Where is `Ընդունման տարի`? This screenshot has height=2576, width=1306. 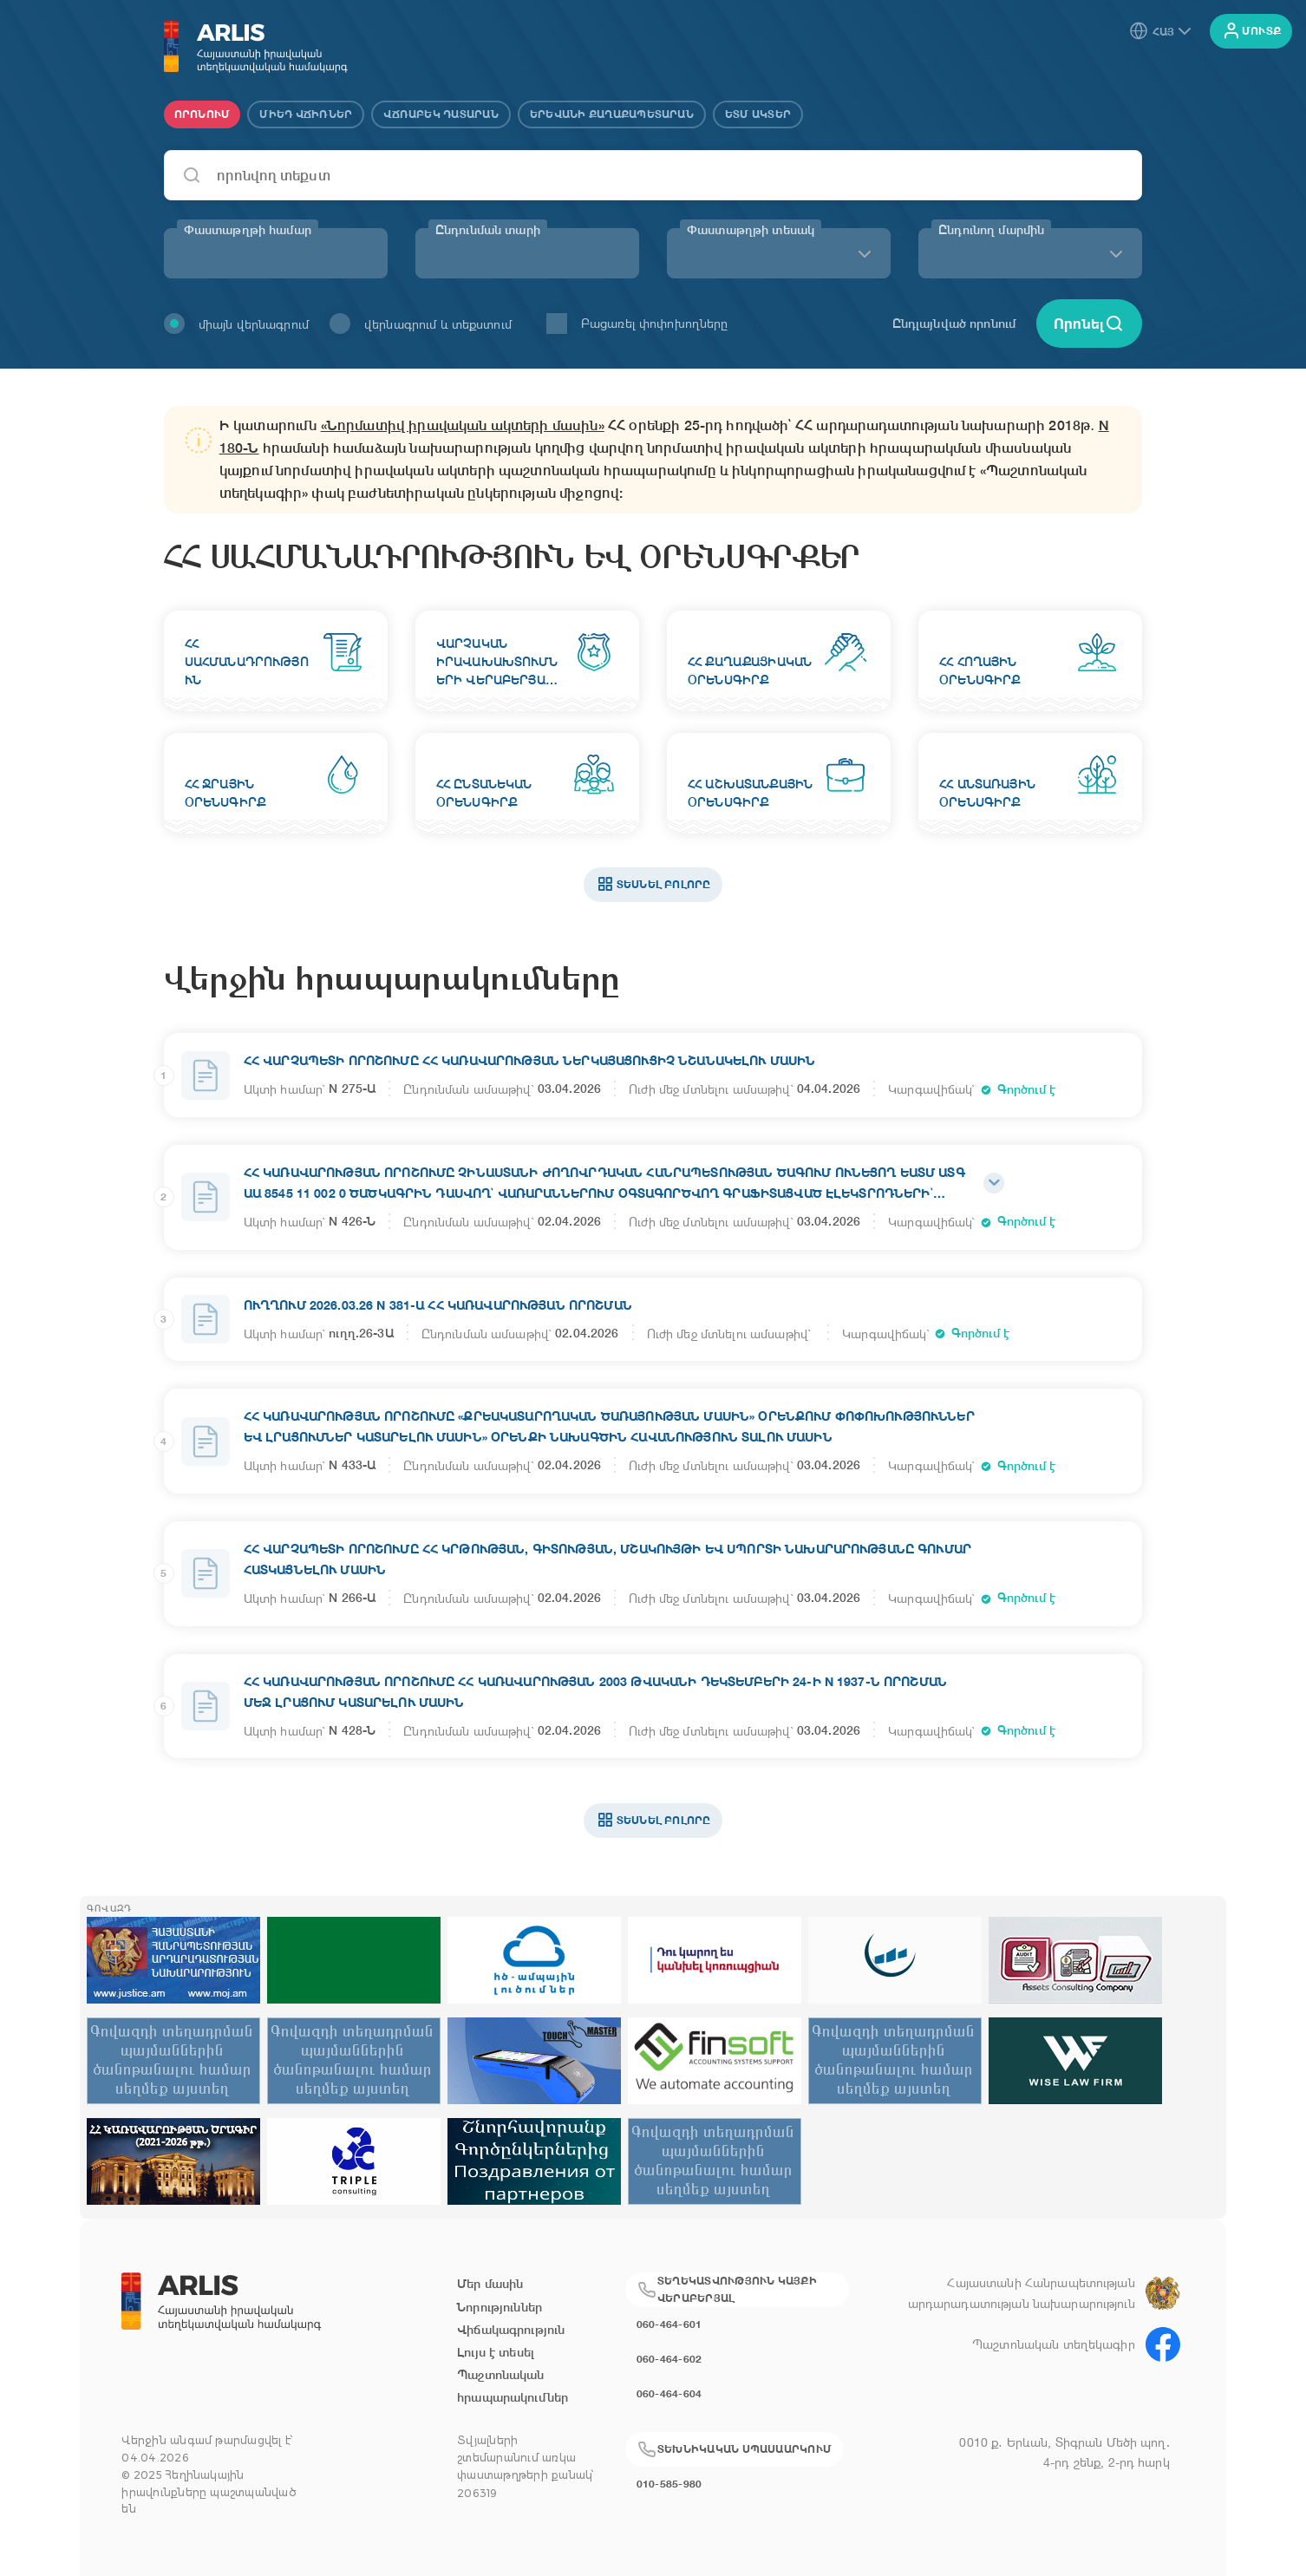
Ընդունման տարի is located at coordinates (487, 230).